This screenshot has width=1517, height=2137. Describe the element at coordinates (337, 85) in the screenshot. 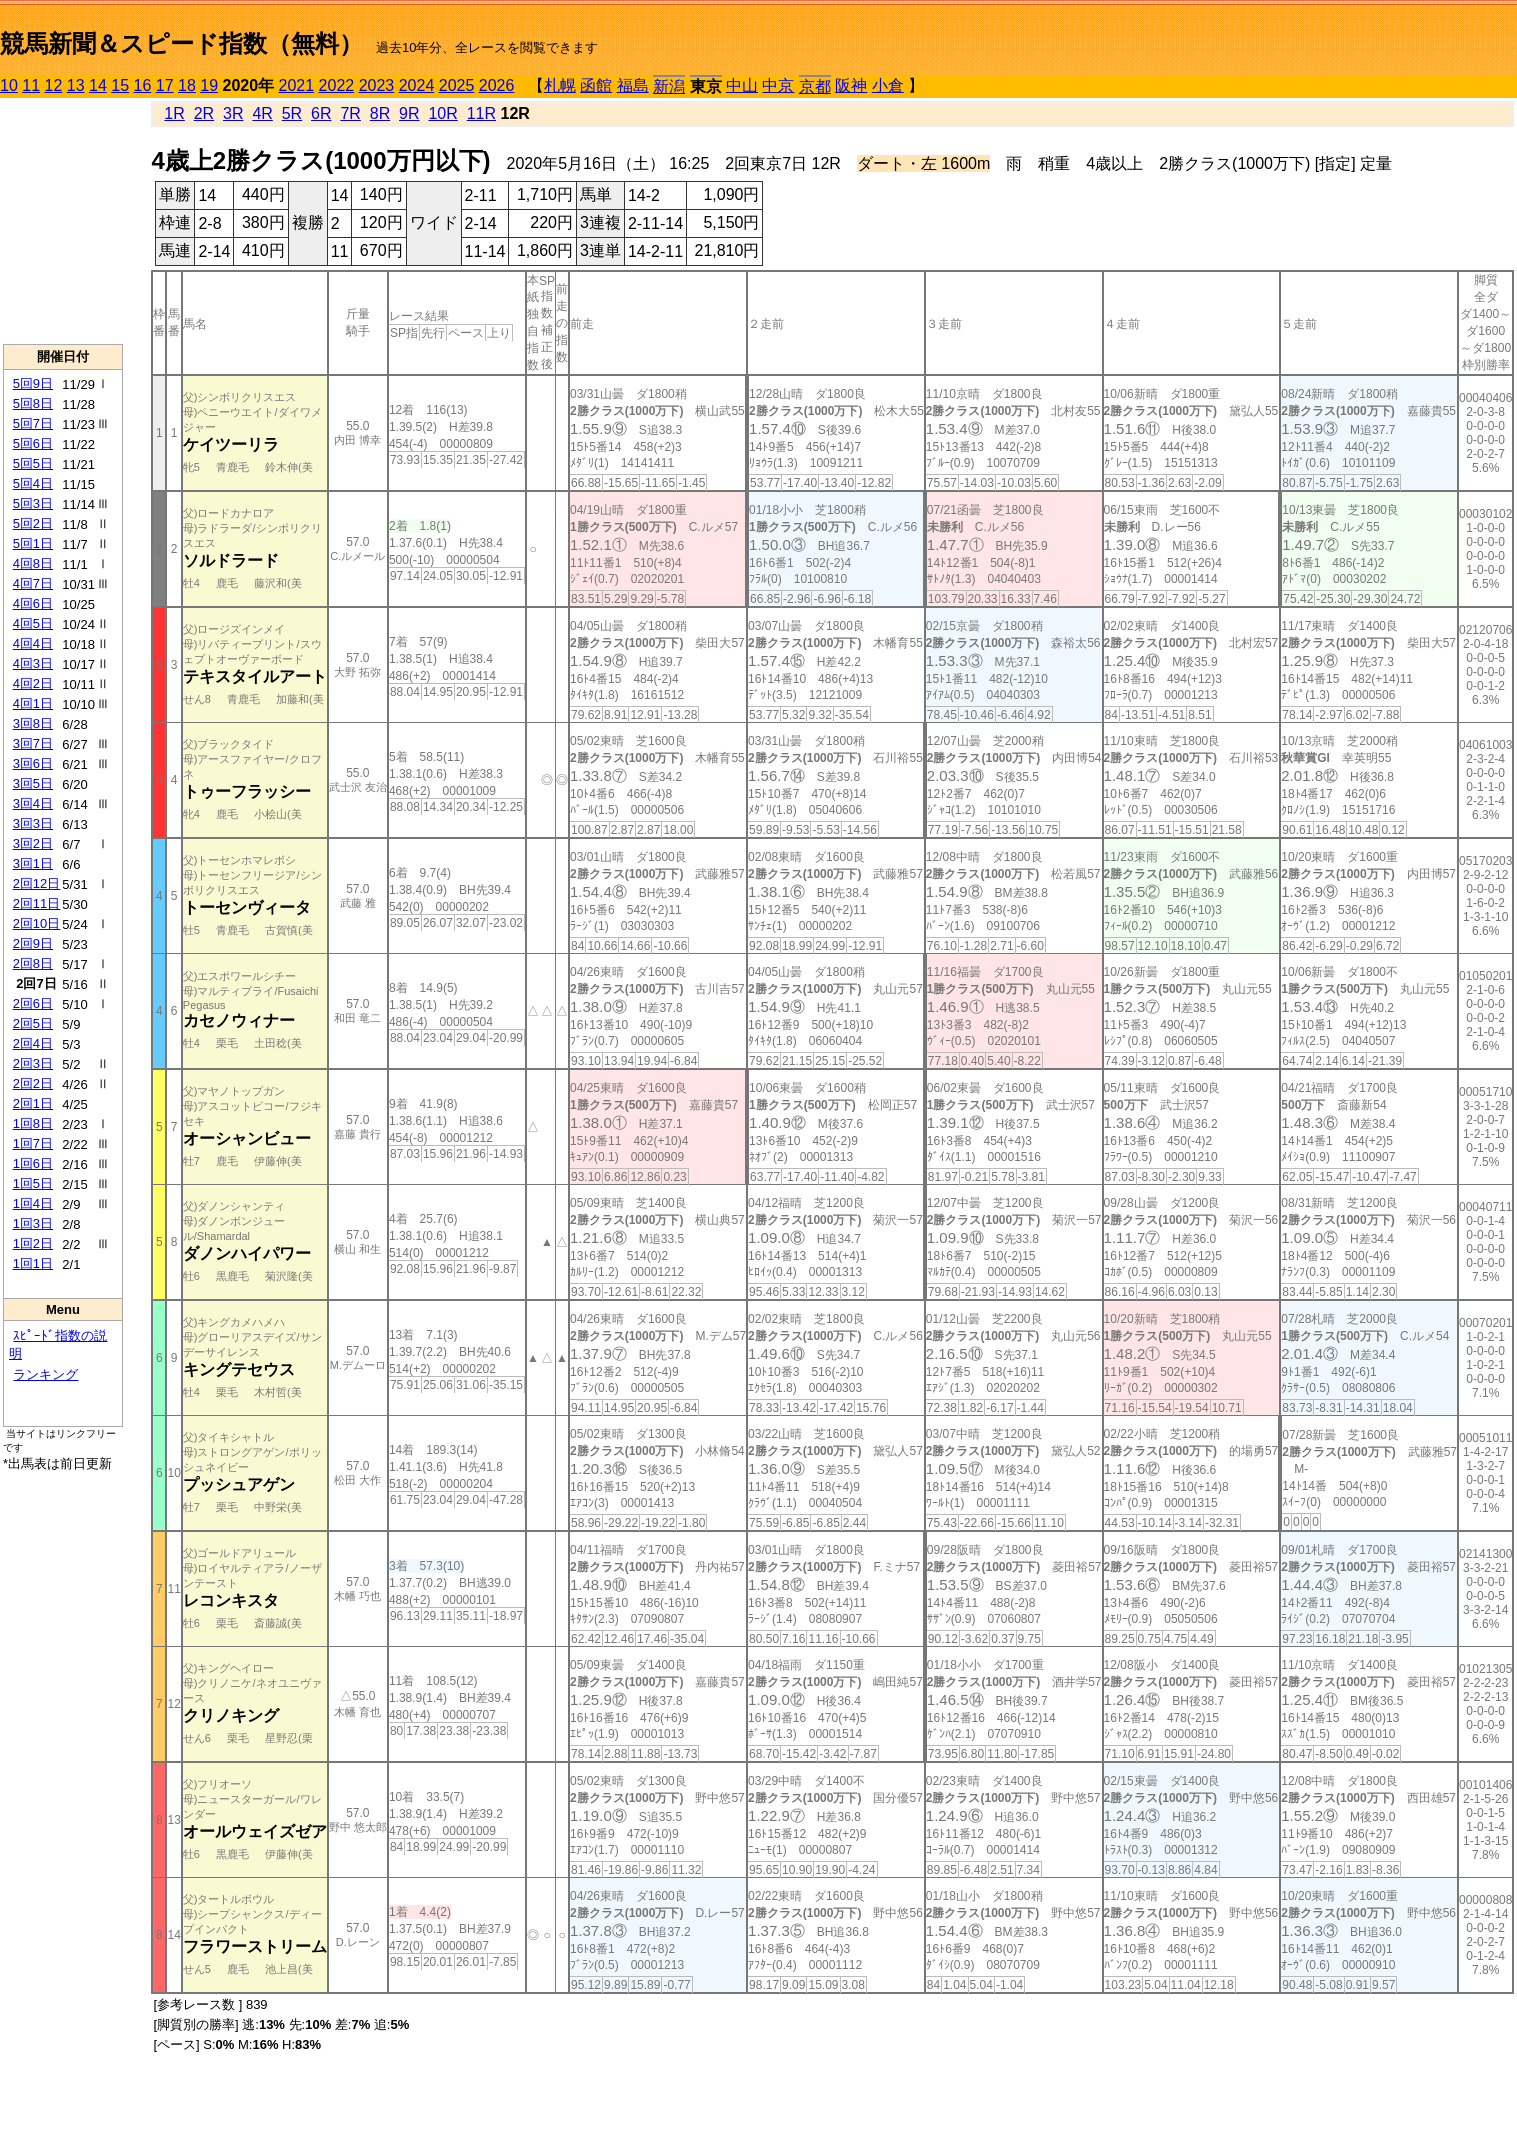

I see `2022` at that location.